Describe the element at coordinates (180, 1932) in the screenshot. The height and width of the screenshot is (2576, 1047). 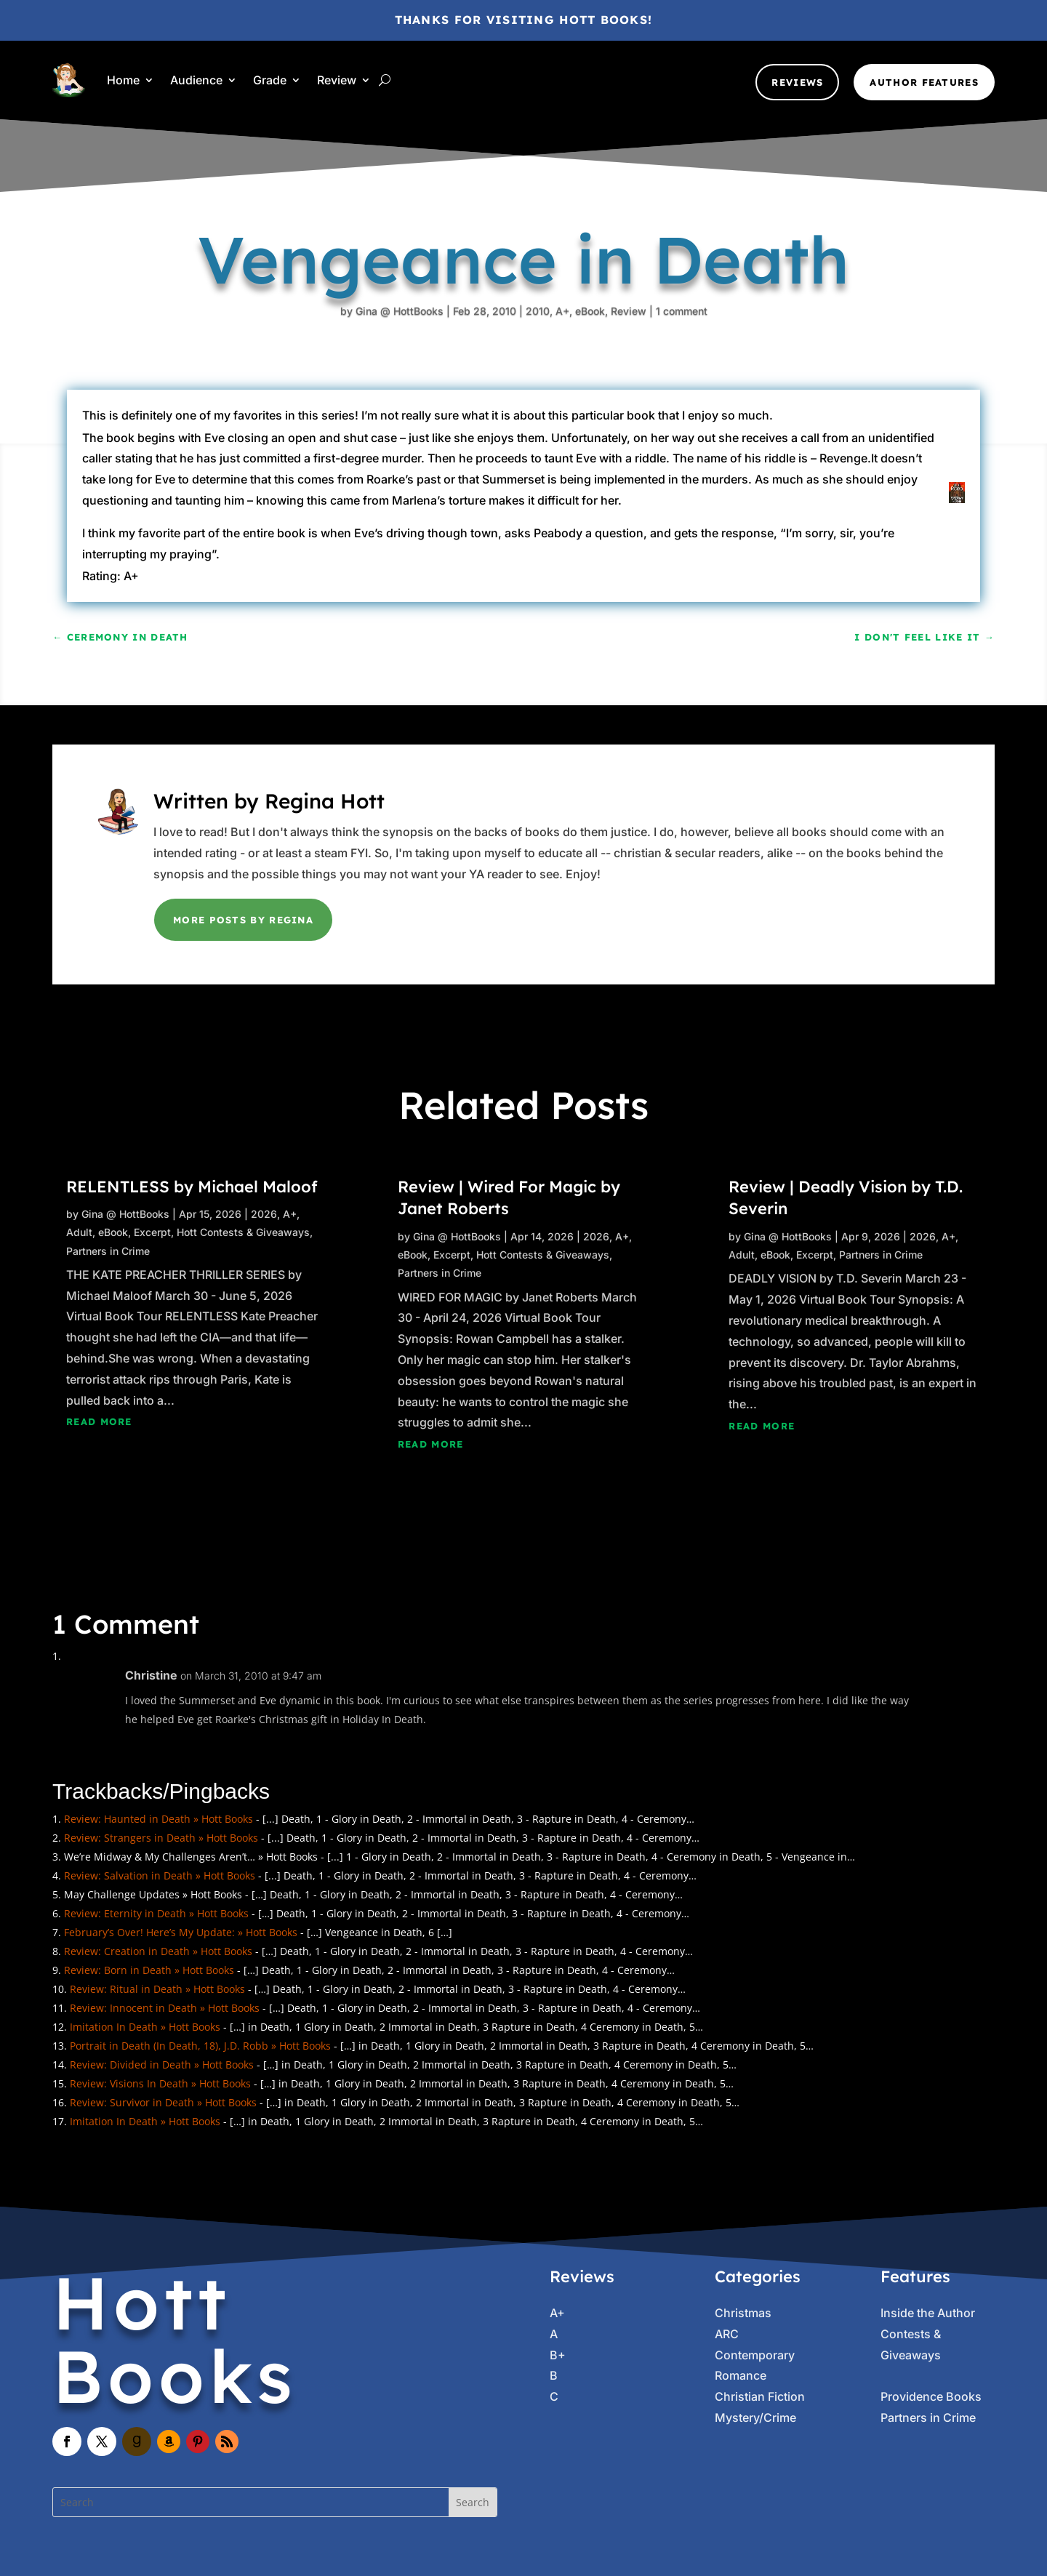
I see `February’s Over! Here’s My Update: » Hott Books` at that location.